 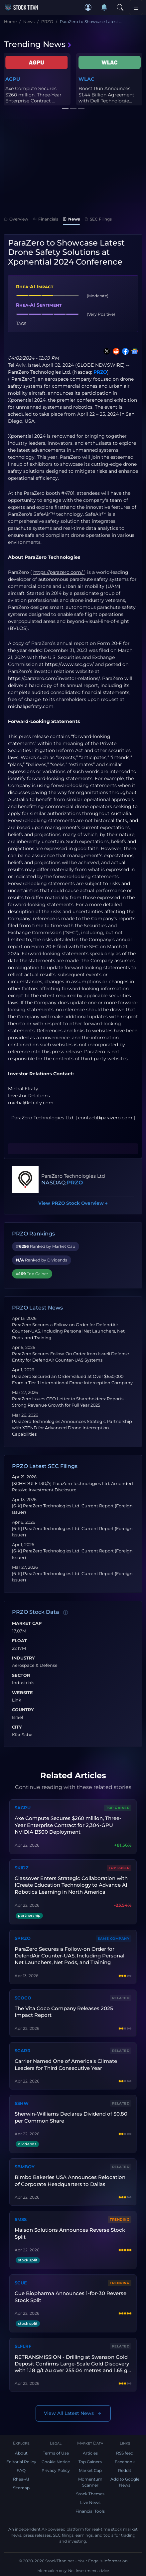 What do you see at coordinates (70, 2296) in the screenshot?
I see `Cue Biopharma Announces 1-for-30 Reverse Stock Split` at bounding box center [70, 2296].